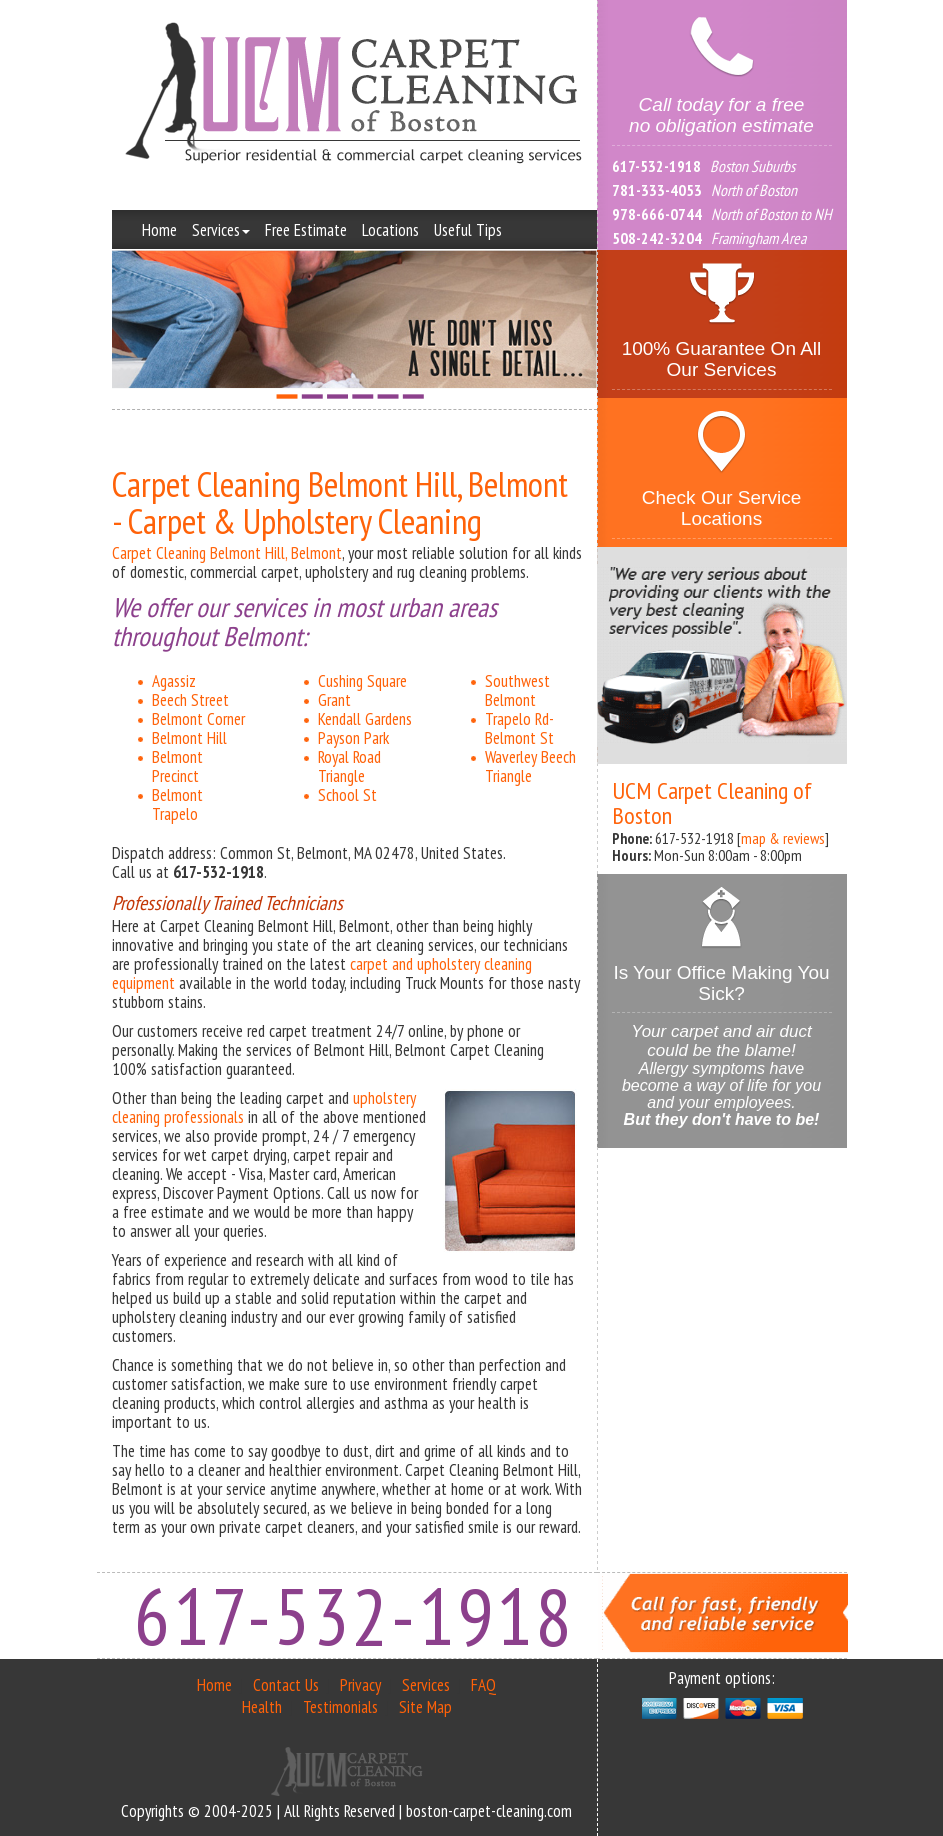 This screenshot has height=1836, width=943. I want to click on Carpet Cleaning Belmont Hill, Belmont, so click(227, 553).